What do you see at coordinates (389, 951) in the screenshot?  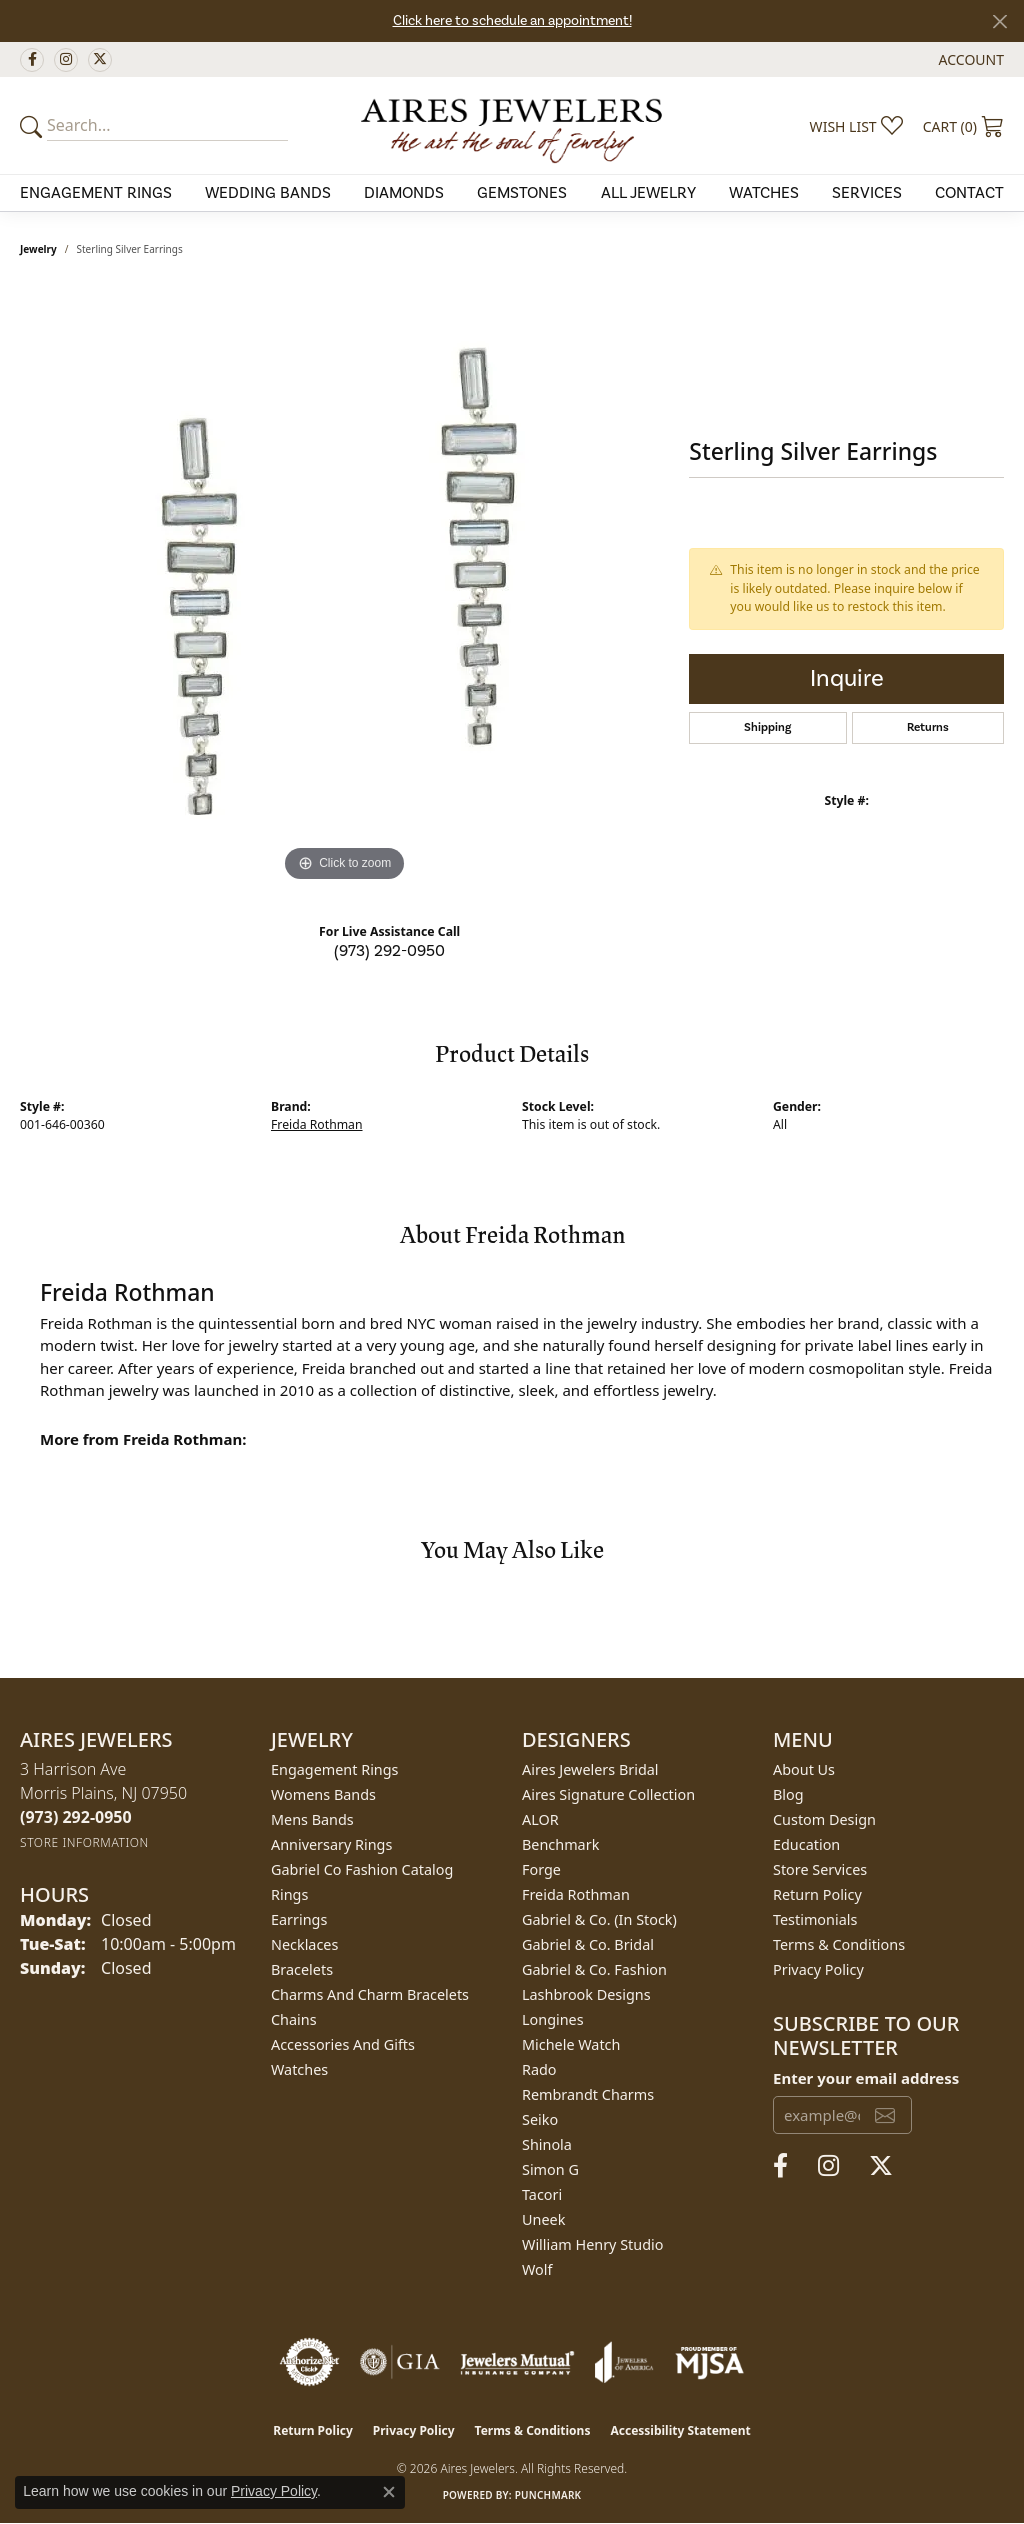 I see `(973) 292-0950` at bounding box center [389, 951].